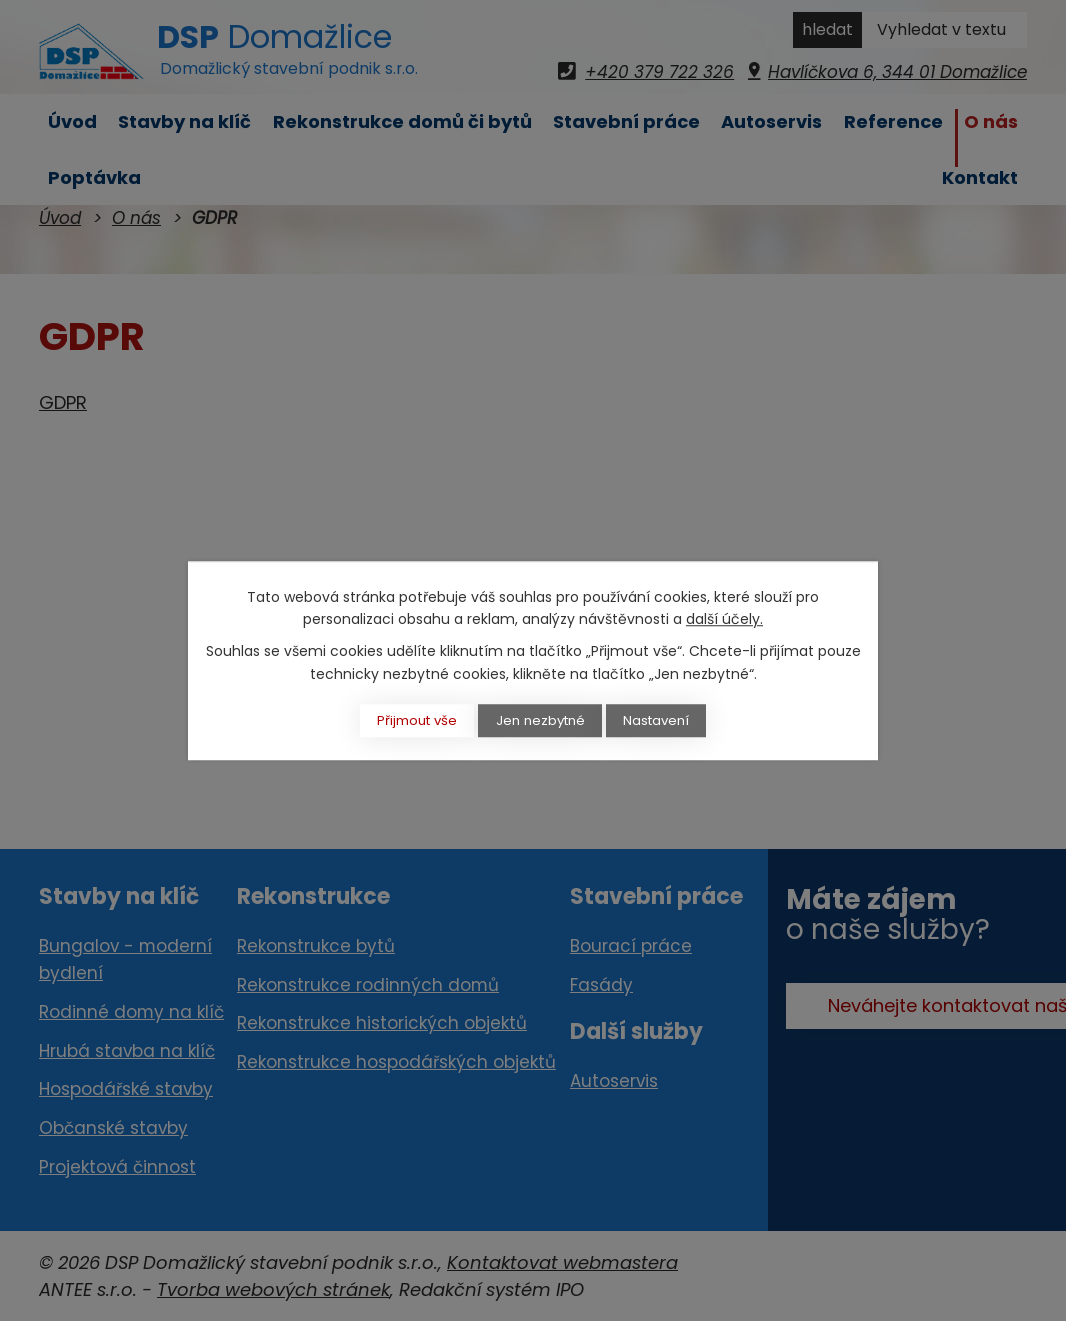  What do you see at coordinates (541, 720) in the screenshot?
I see `Jen nezbytné [Přijmout nezbytné cookies]` at bounding box center [541, 720].